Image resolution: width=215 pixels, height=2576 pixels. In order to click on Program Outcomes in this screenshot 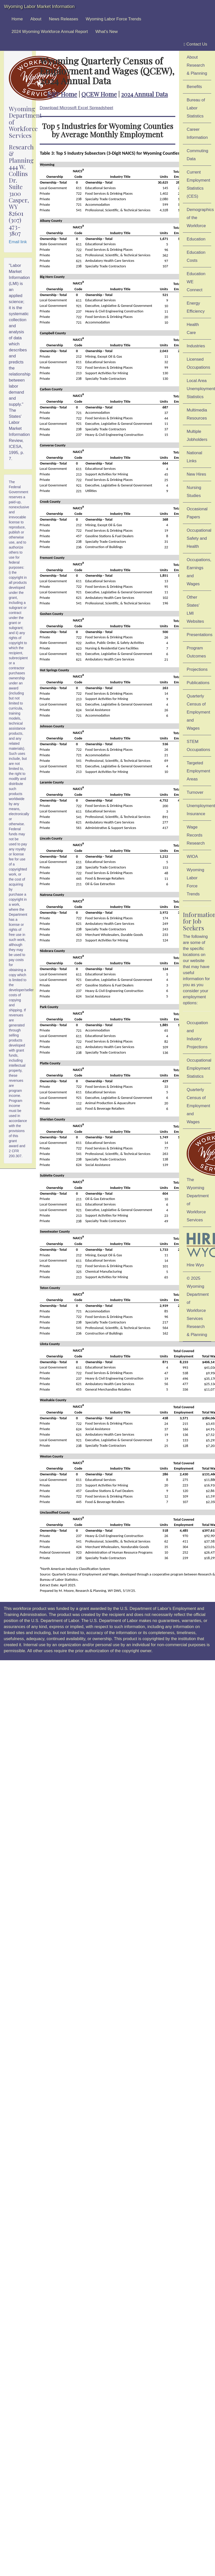, I will do `click(196, 652)`.